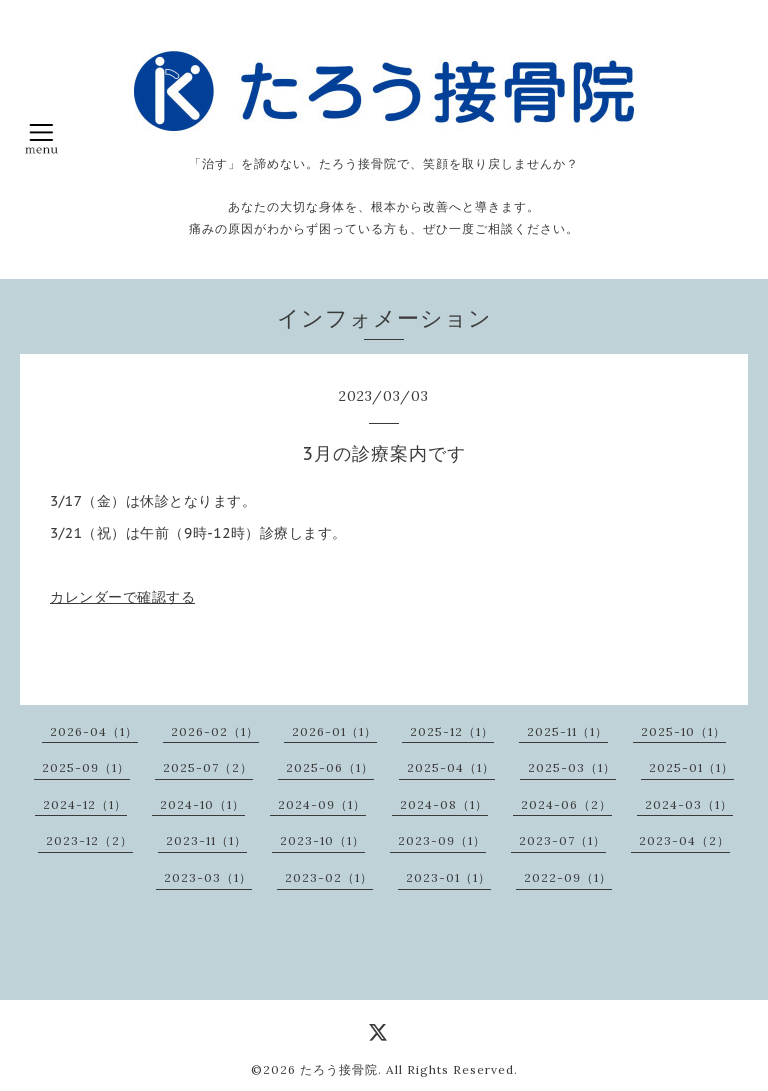  What do you see at coordinates (206, 840) in the screenshot?
I see `2023-11（1）` at bounding box center [206, 840].